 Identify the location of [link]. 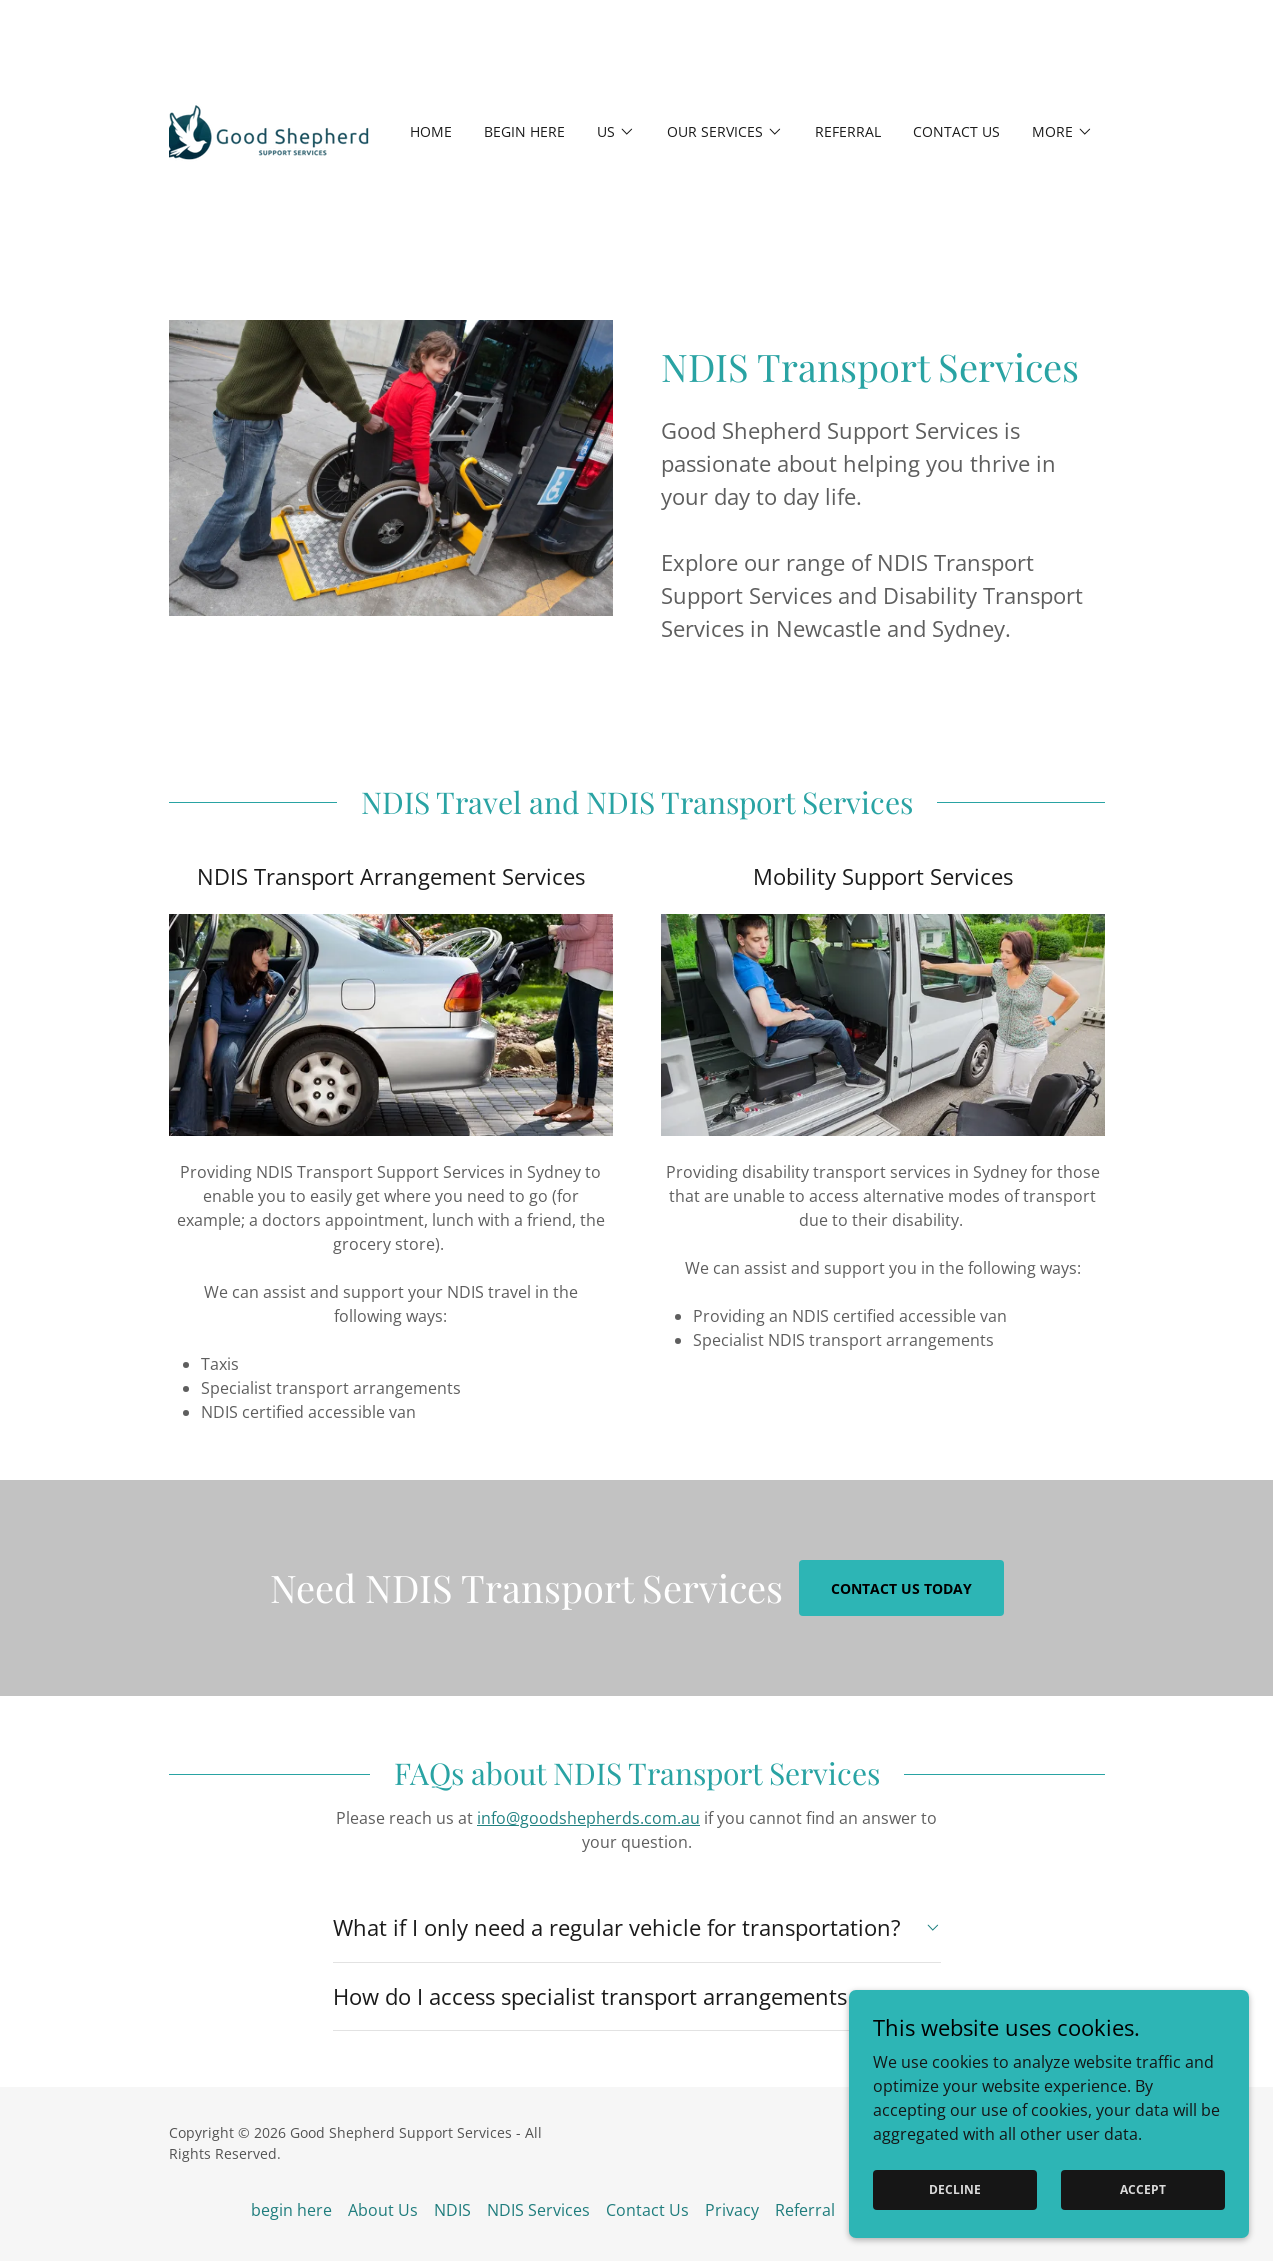
(269, 130).